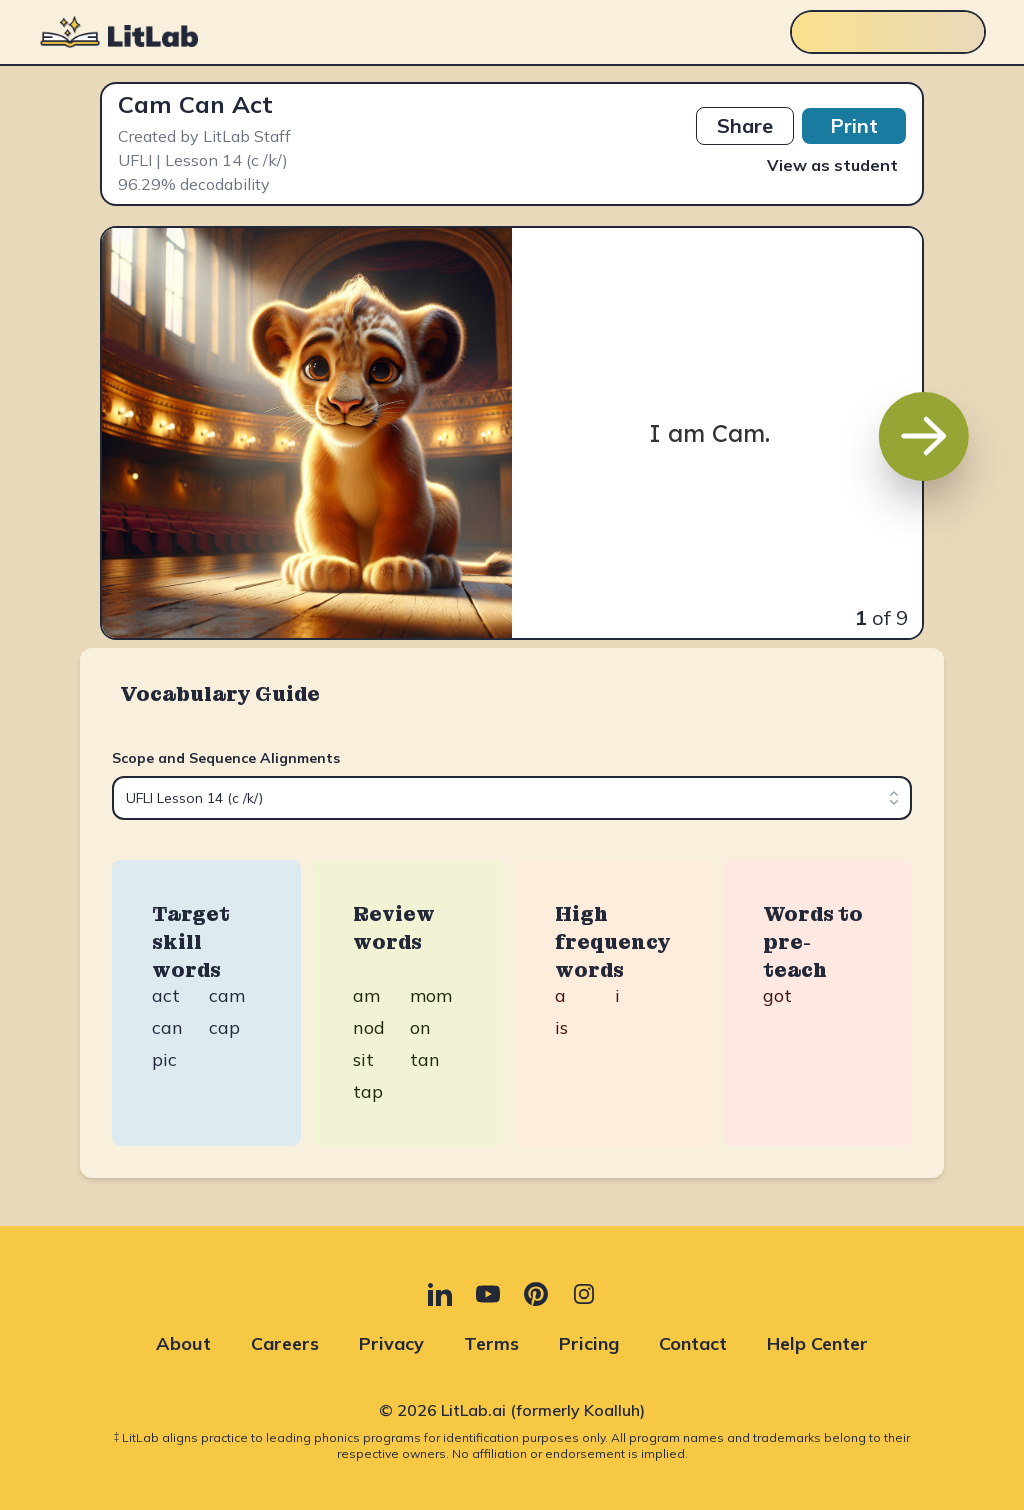 The width and height of the screenshot is (1024, 1510). Describe the element at coordinates (512, 798) in the screenshot. I see `[combobox]` at that location.